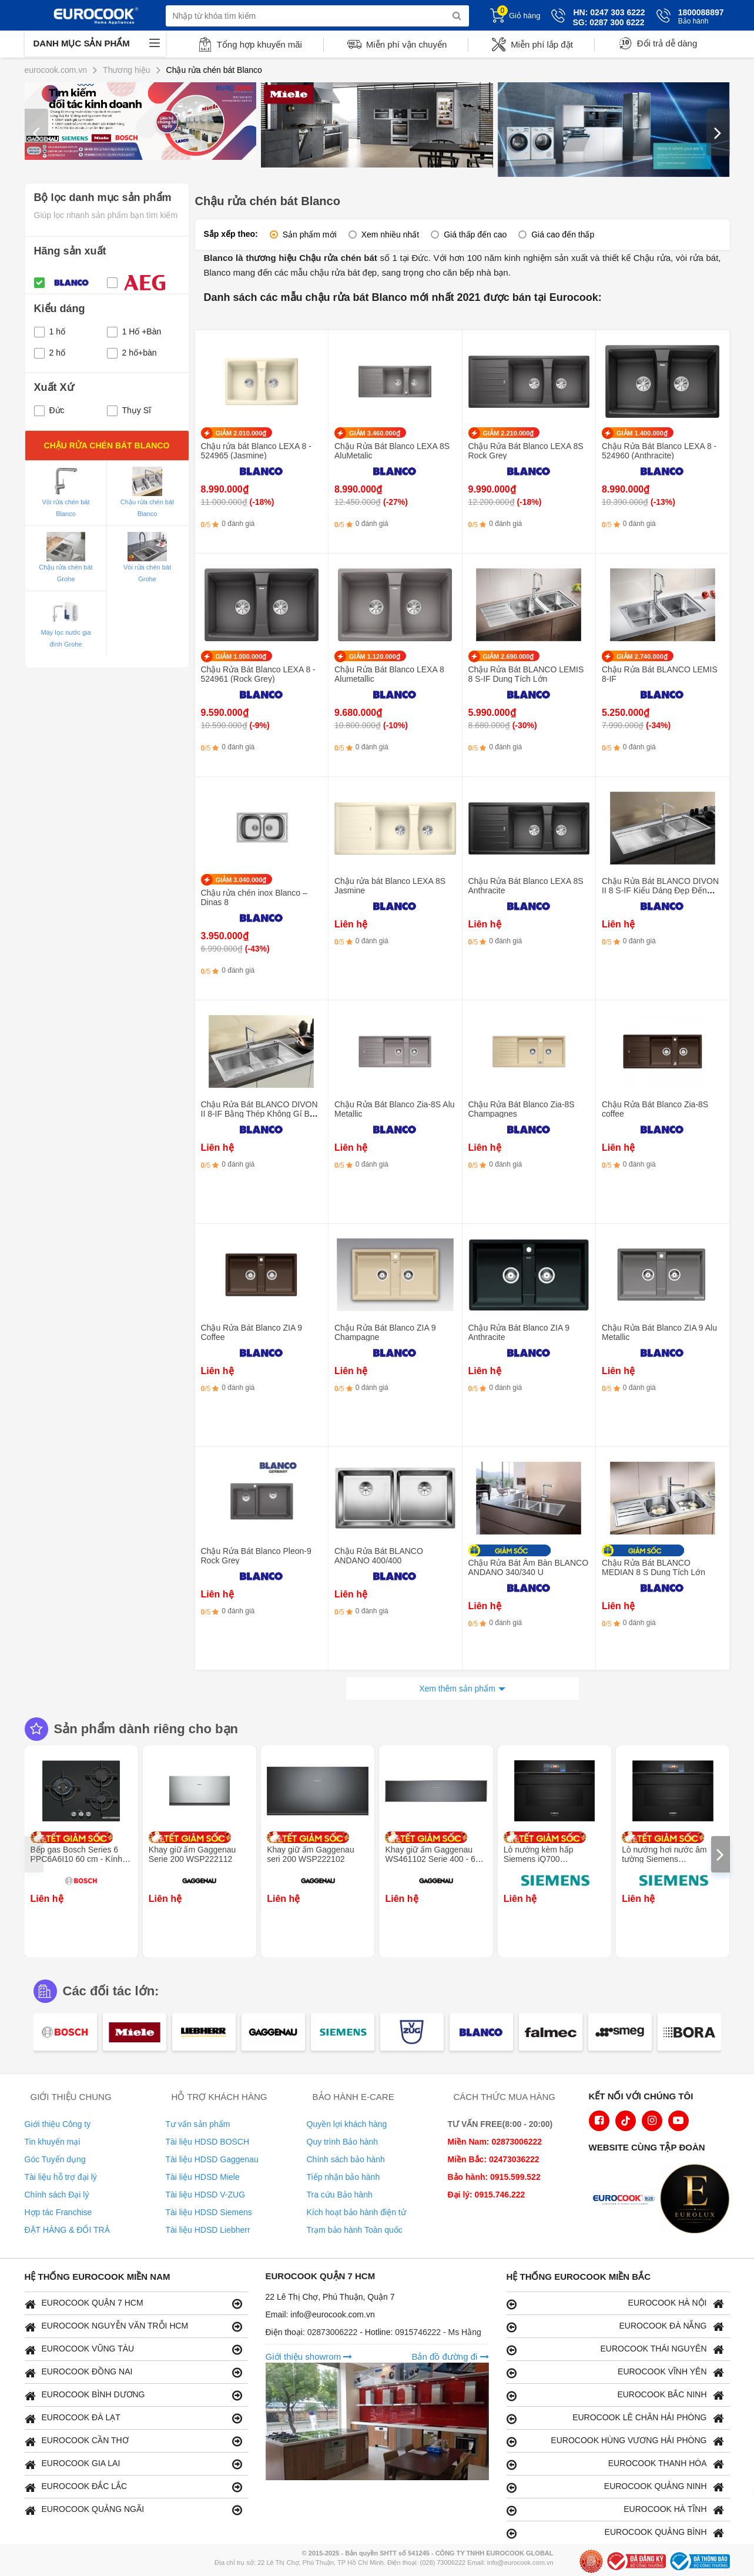 This screenshot has width=754, height=2576. What do you see at coordinates (198, 2124) in the screenshot?
I see `Tư vấn sản phẩm` at bounding box center [198, 2124].